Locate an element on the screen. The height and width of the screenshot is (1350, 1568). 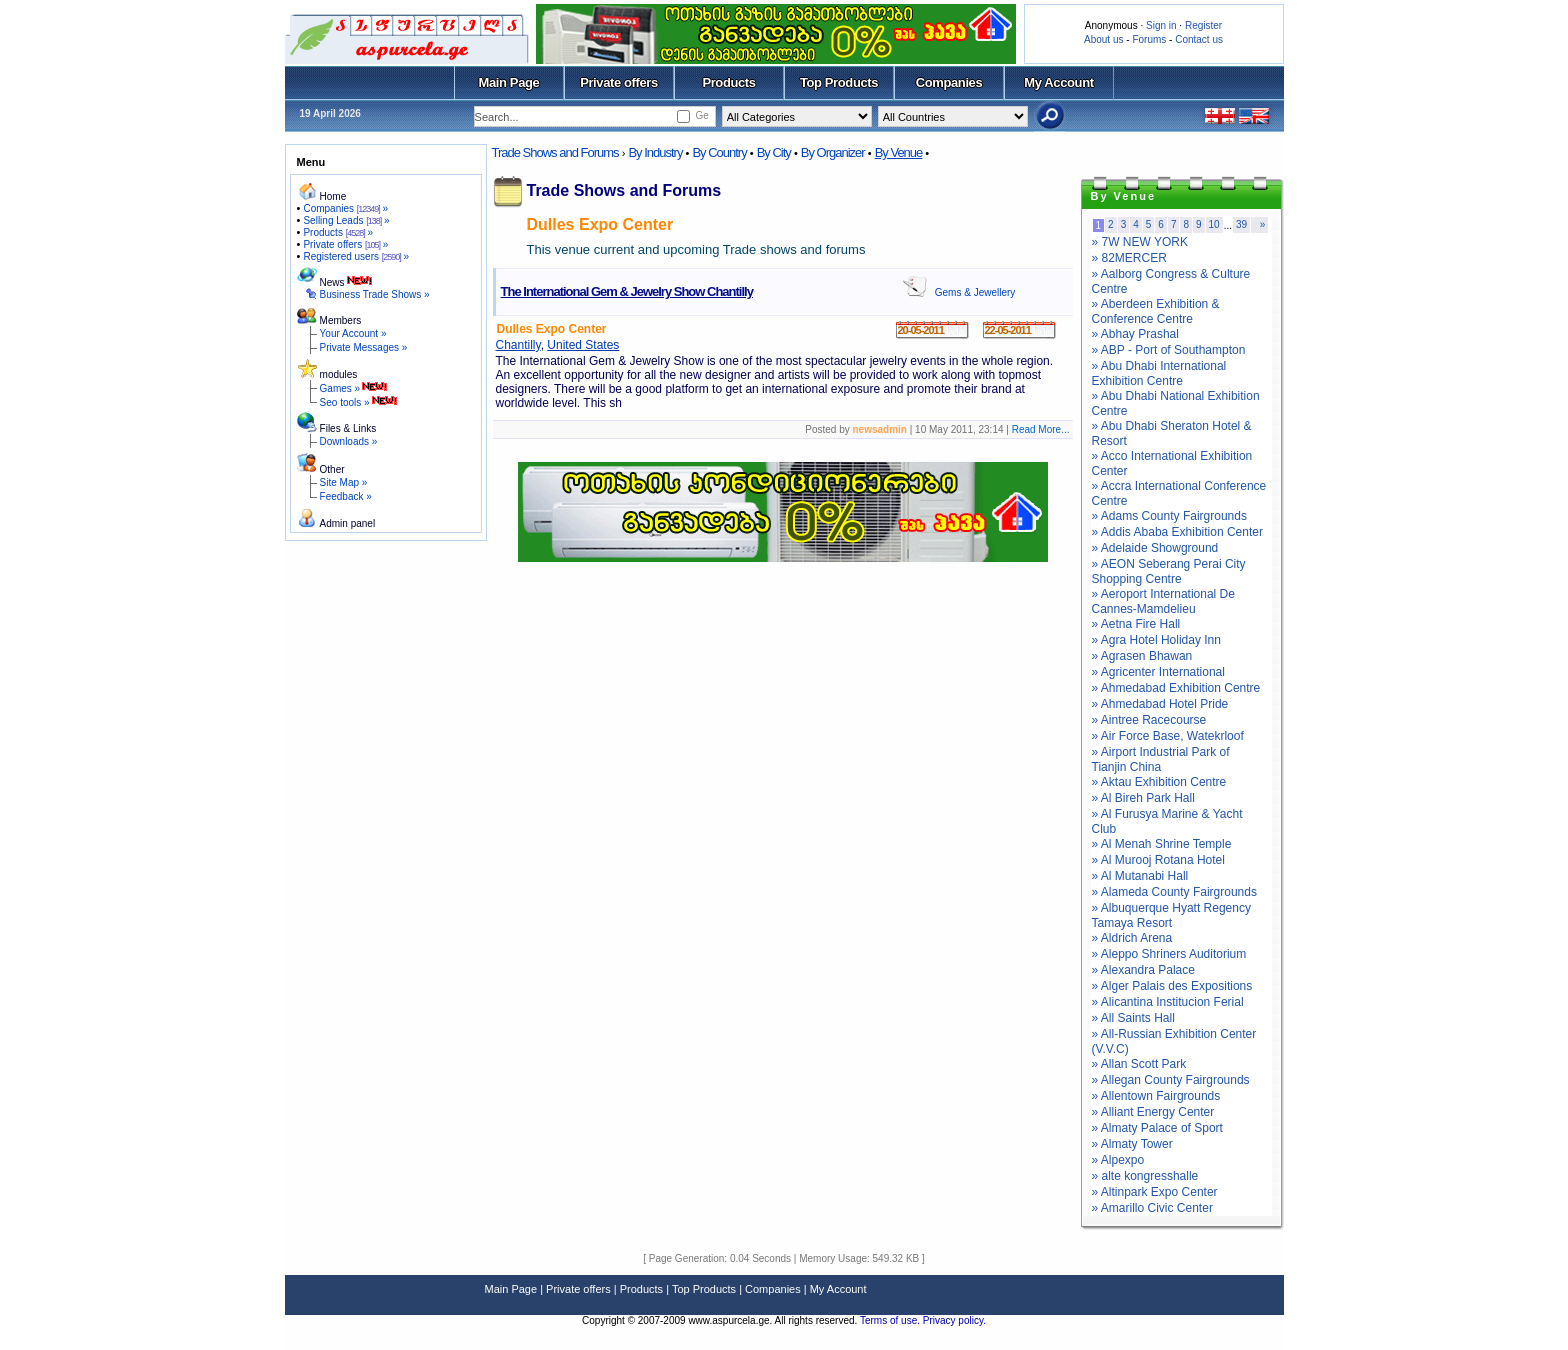
» Allentown Fairgrounds is located at coordinates (1156, 1096).